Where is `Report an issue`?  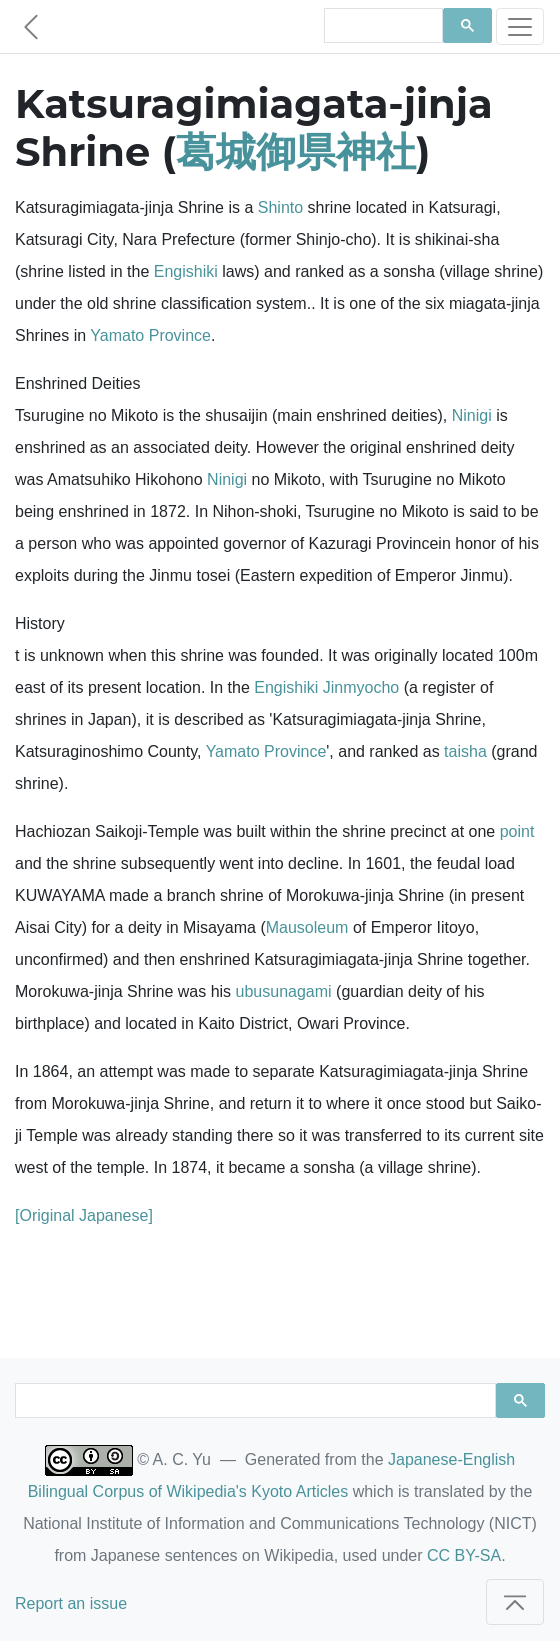 Report an issue is located at coordinates (71, 1603).